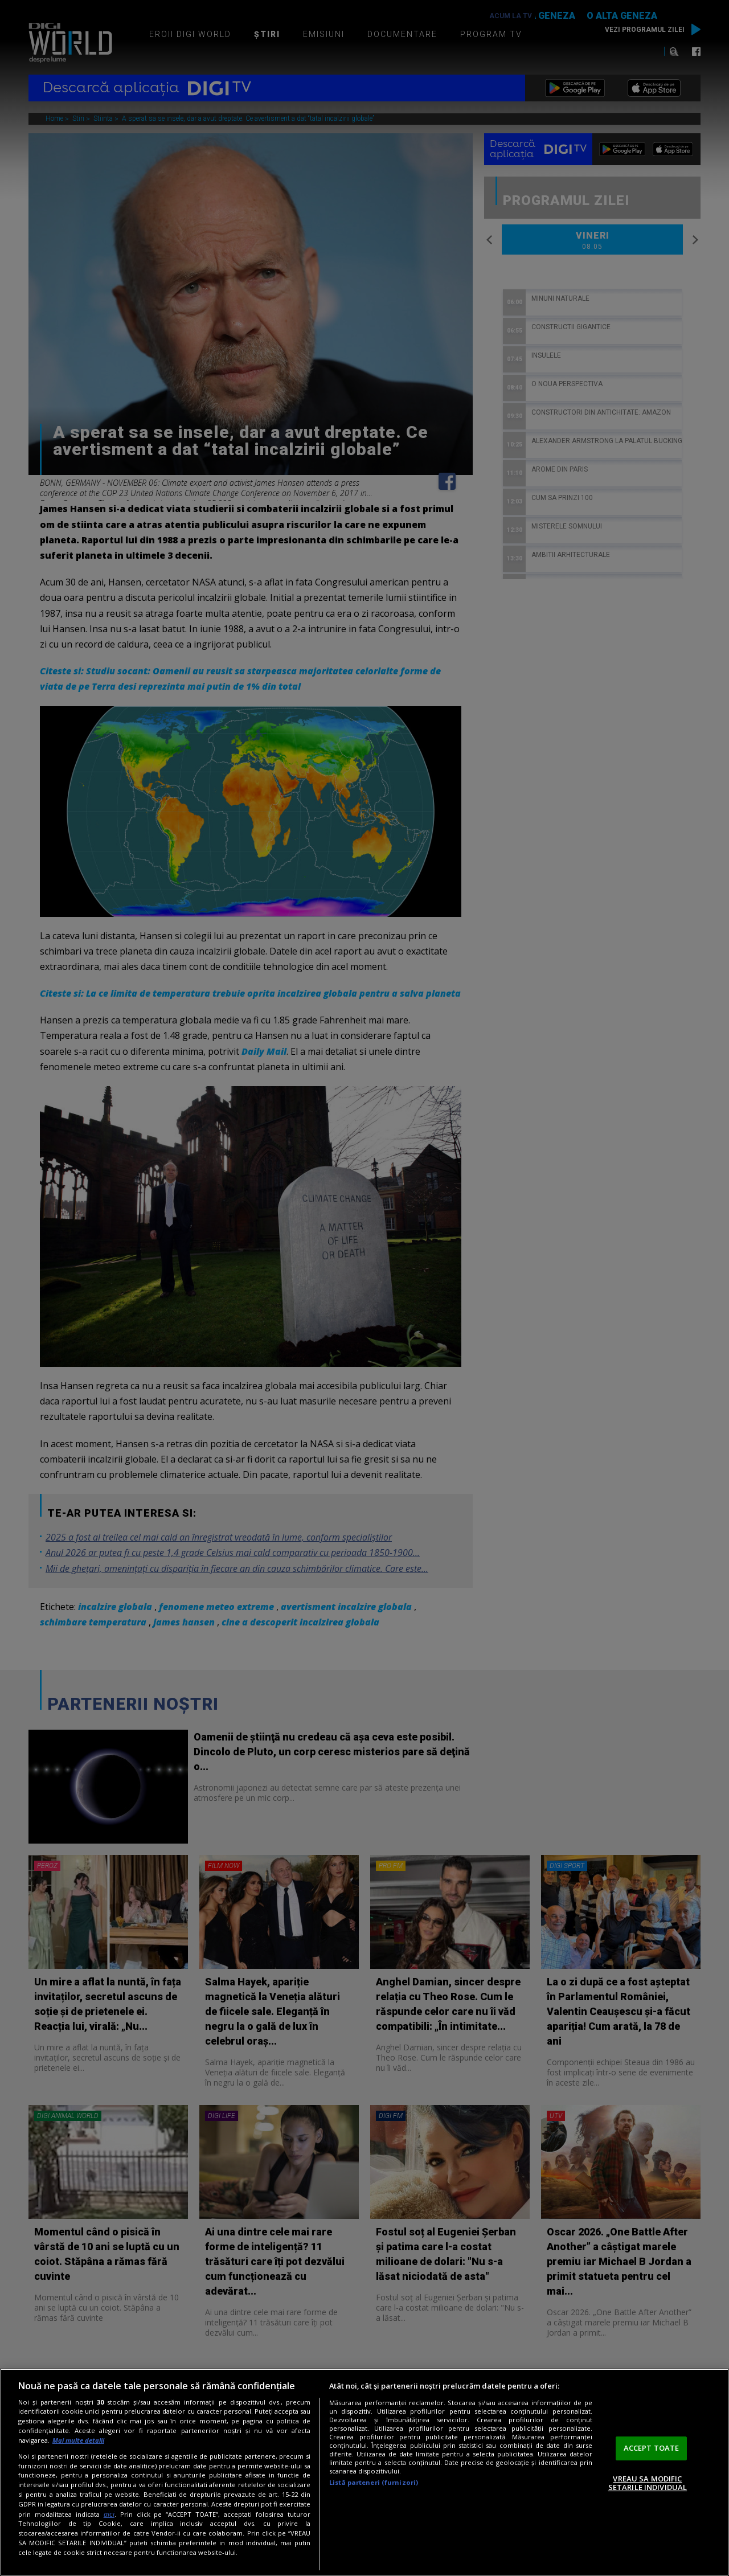  I want to click on Mai multe detalii [Mai multe informații despre confidențialitatea datelor dvs., se deschide într-o fereastră nouă], so click(78, 2440).